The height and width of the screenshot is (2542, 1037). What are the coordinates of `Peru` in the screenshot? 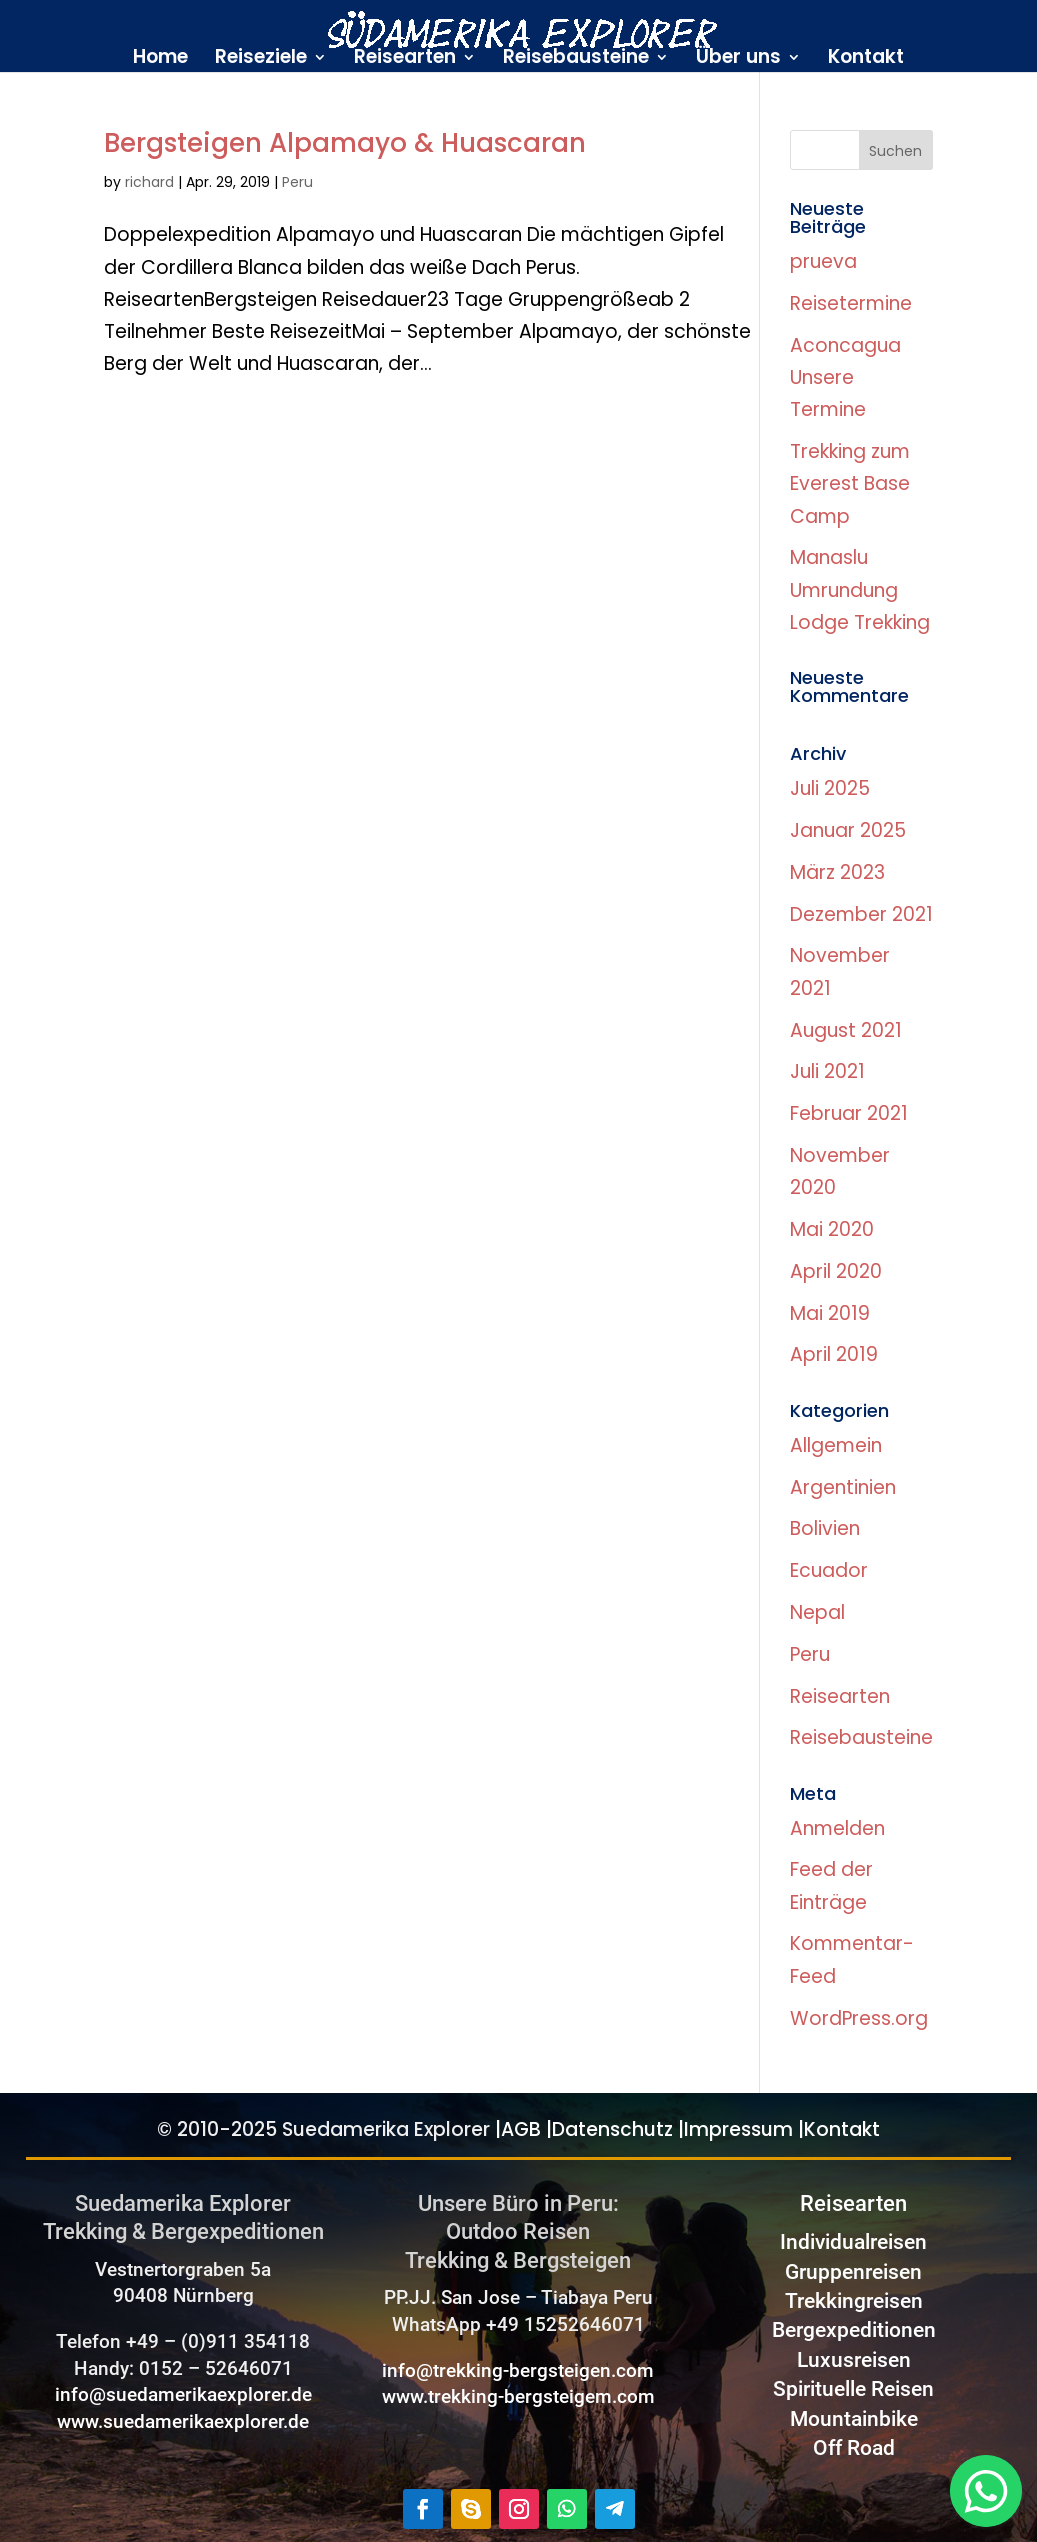 It's located at (297, 182).